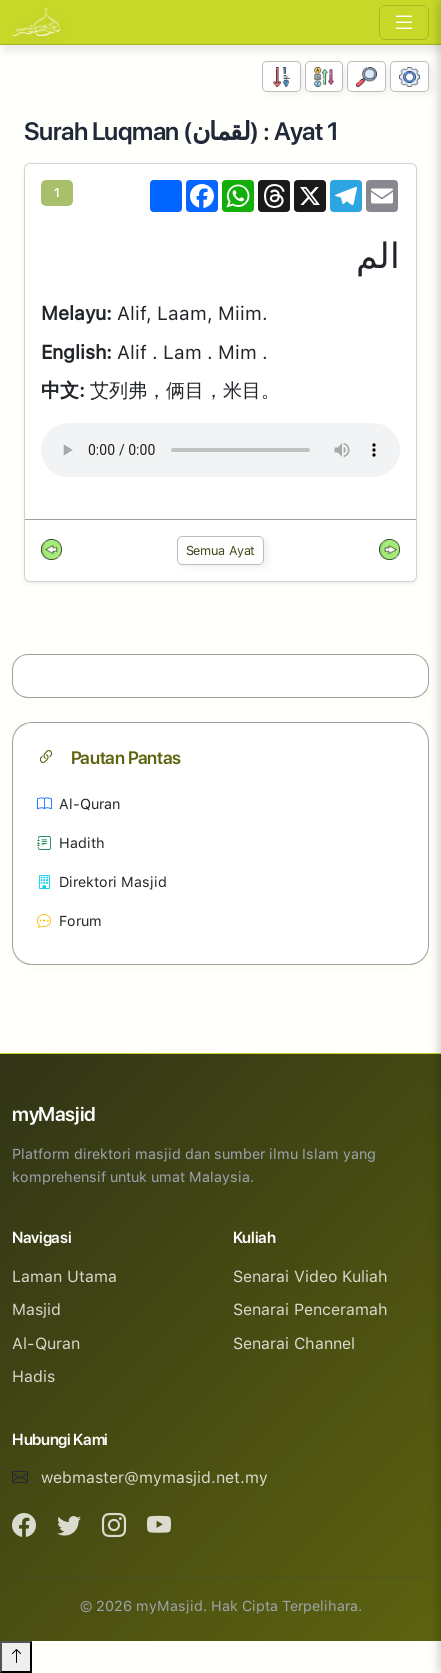  I want to click on Masjid, so click(36, 1309).